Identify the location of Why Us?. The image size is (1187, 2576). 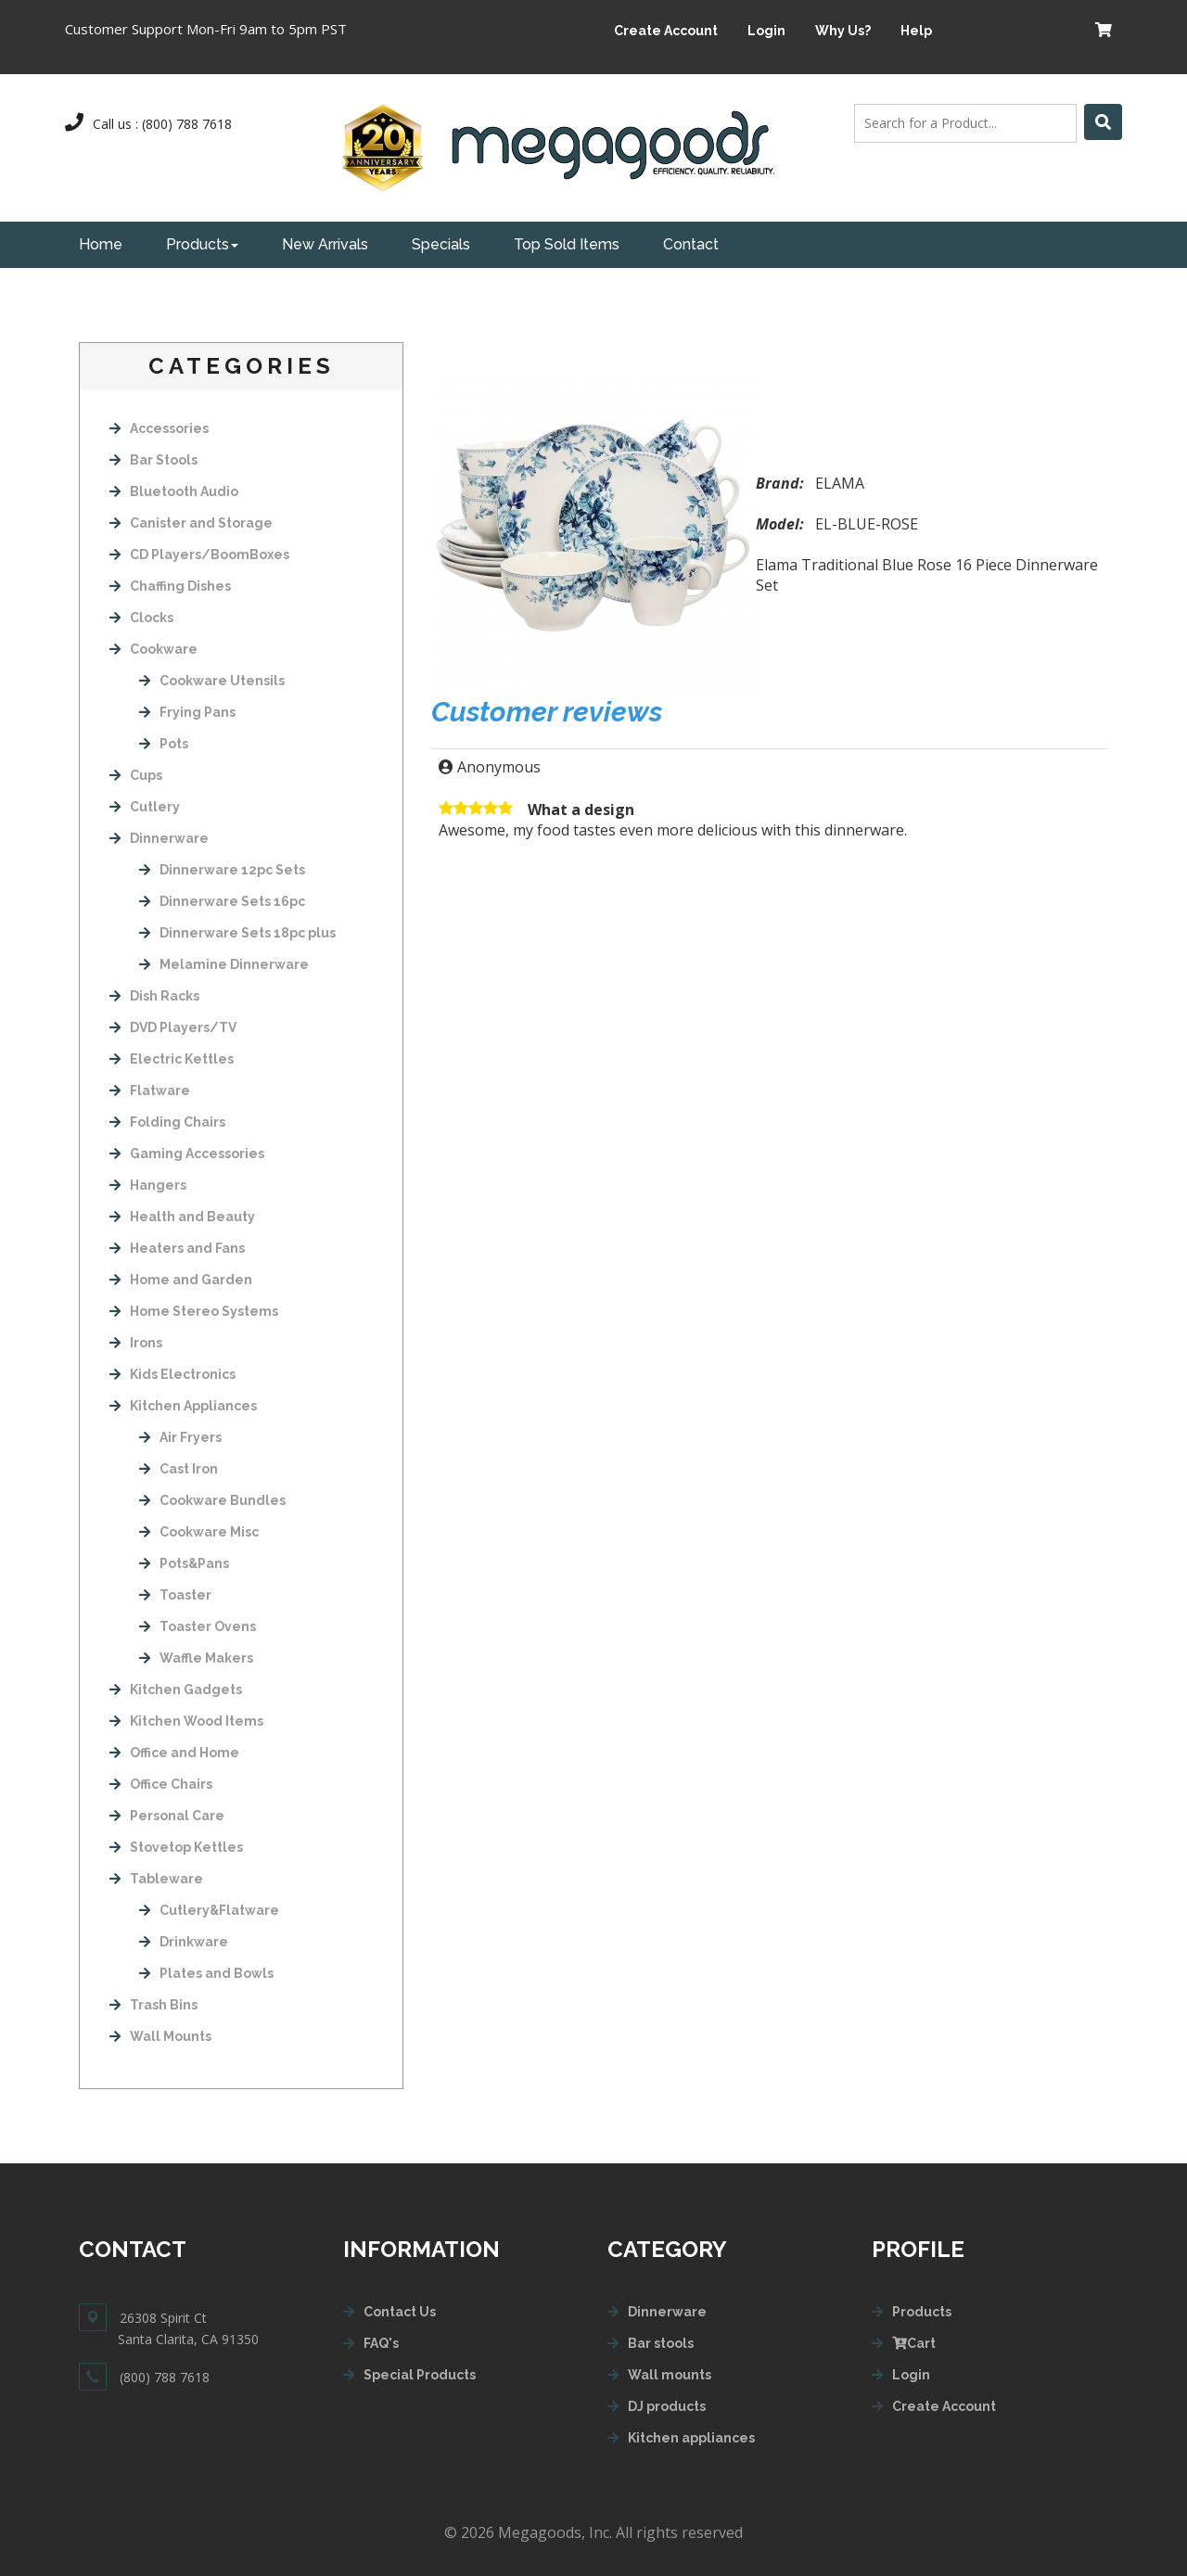
(843, 30).